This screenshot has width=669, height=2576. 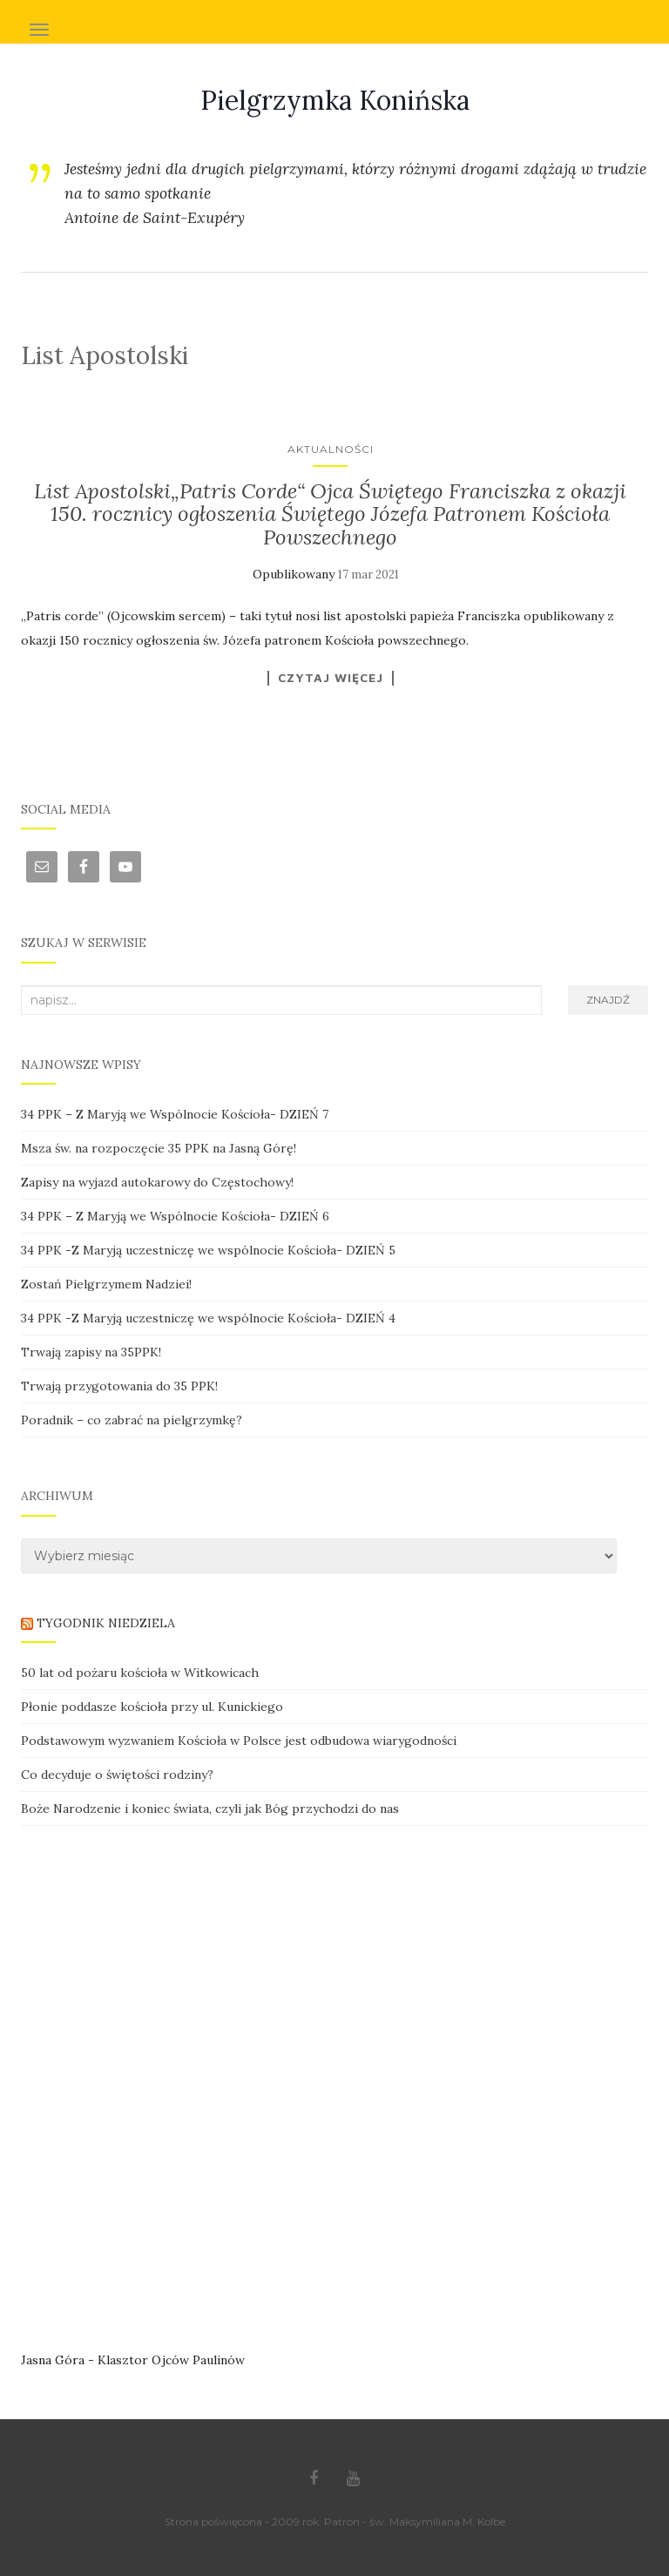 I want to click on Znajdź, so click(x=608, y=999).